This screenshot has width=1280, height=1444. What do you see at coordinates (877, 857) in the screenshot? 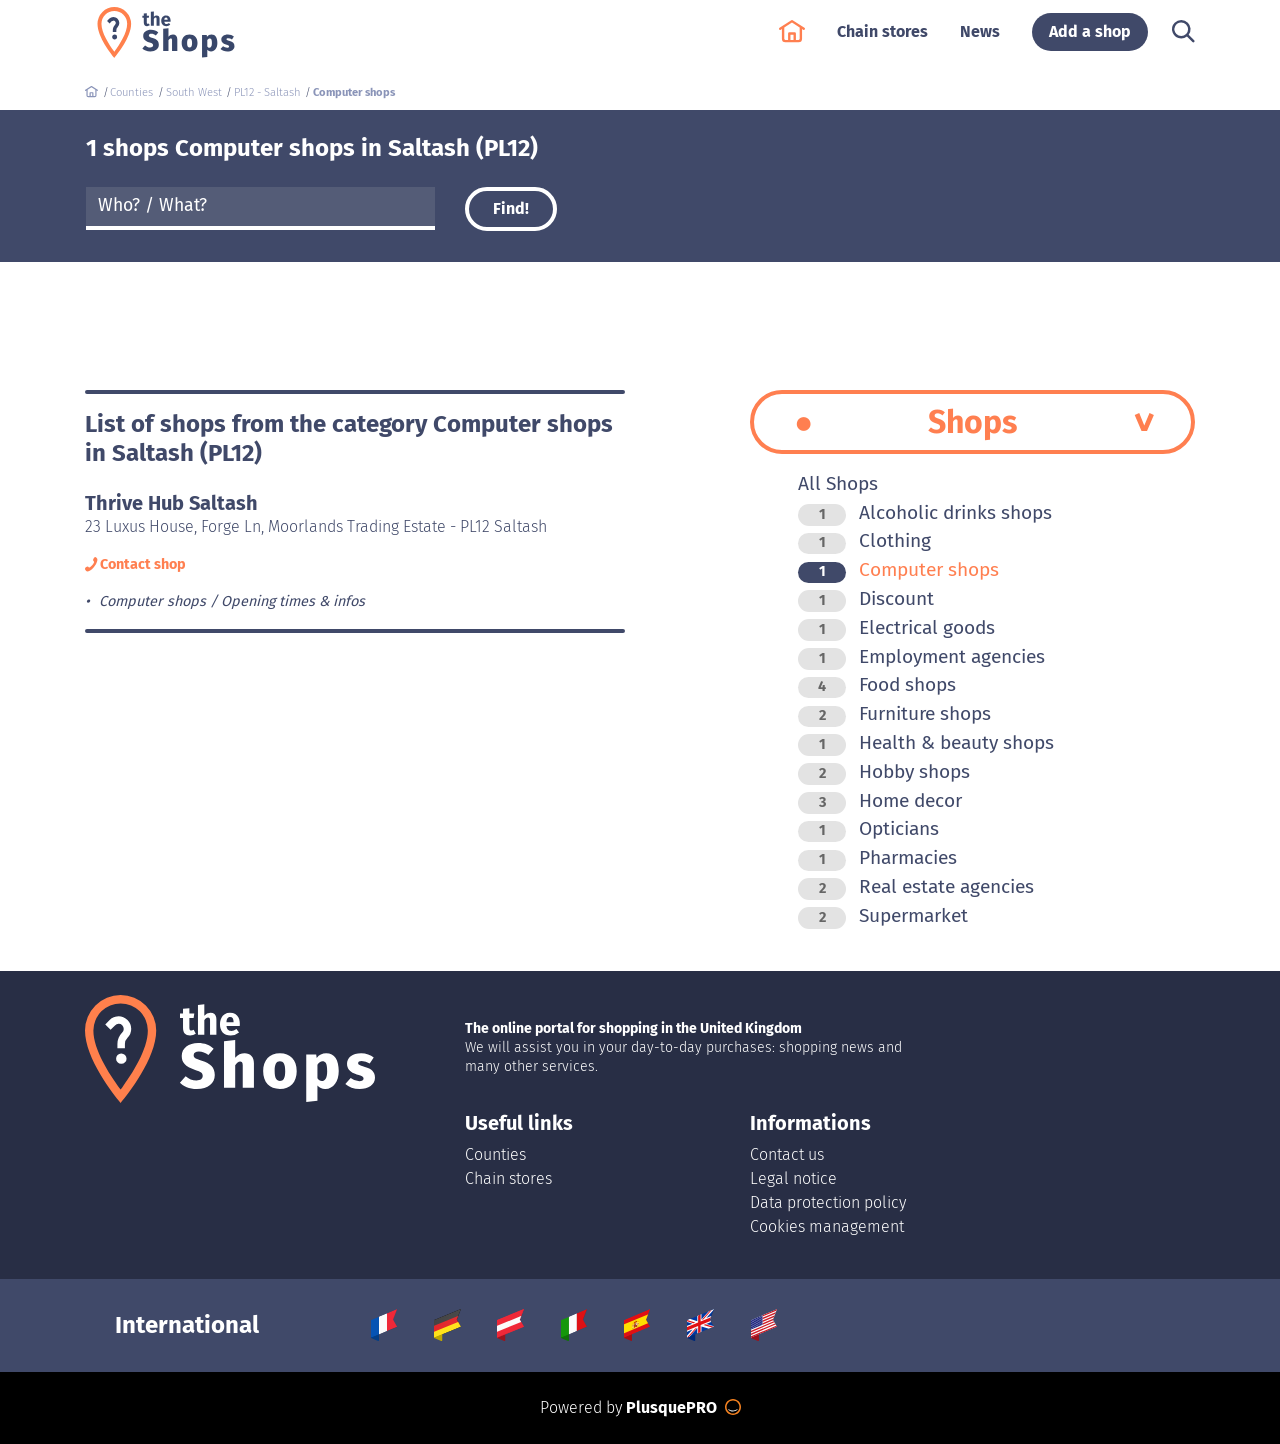
I see `Pharmacies` at bounding box center [877, 857].